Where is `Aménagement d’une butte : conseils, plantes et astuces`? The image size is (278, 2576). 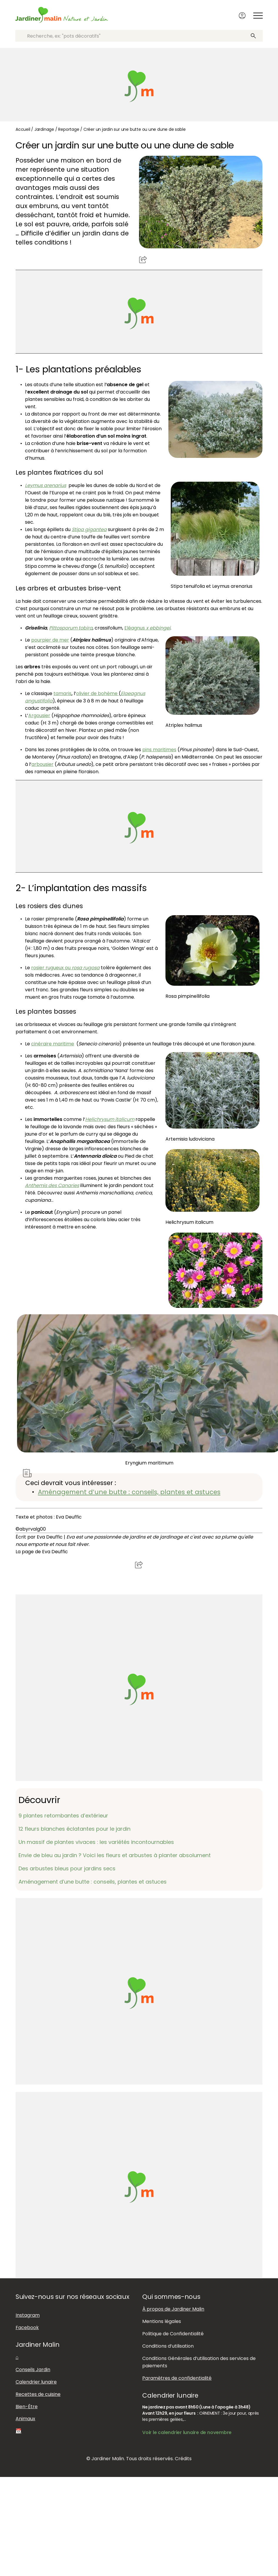
Aménagement d’une butte : conseils, plantes et astuces is located at coordinates (129, 1491).